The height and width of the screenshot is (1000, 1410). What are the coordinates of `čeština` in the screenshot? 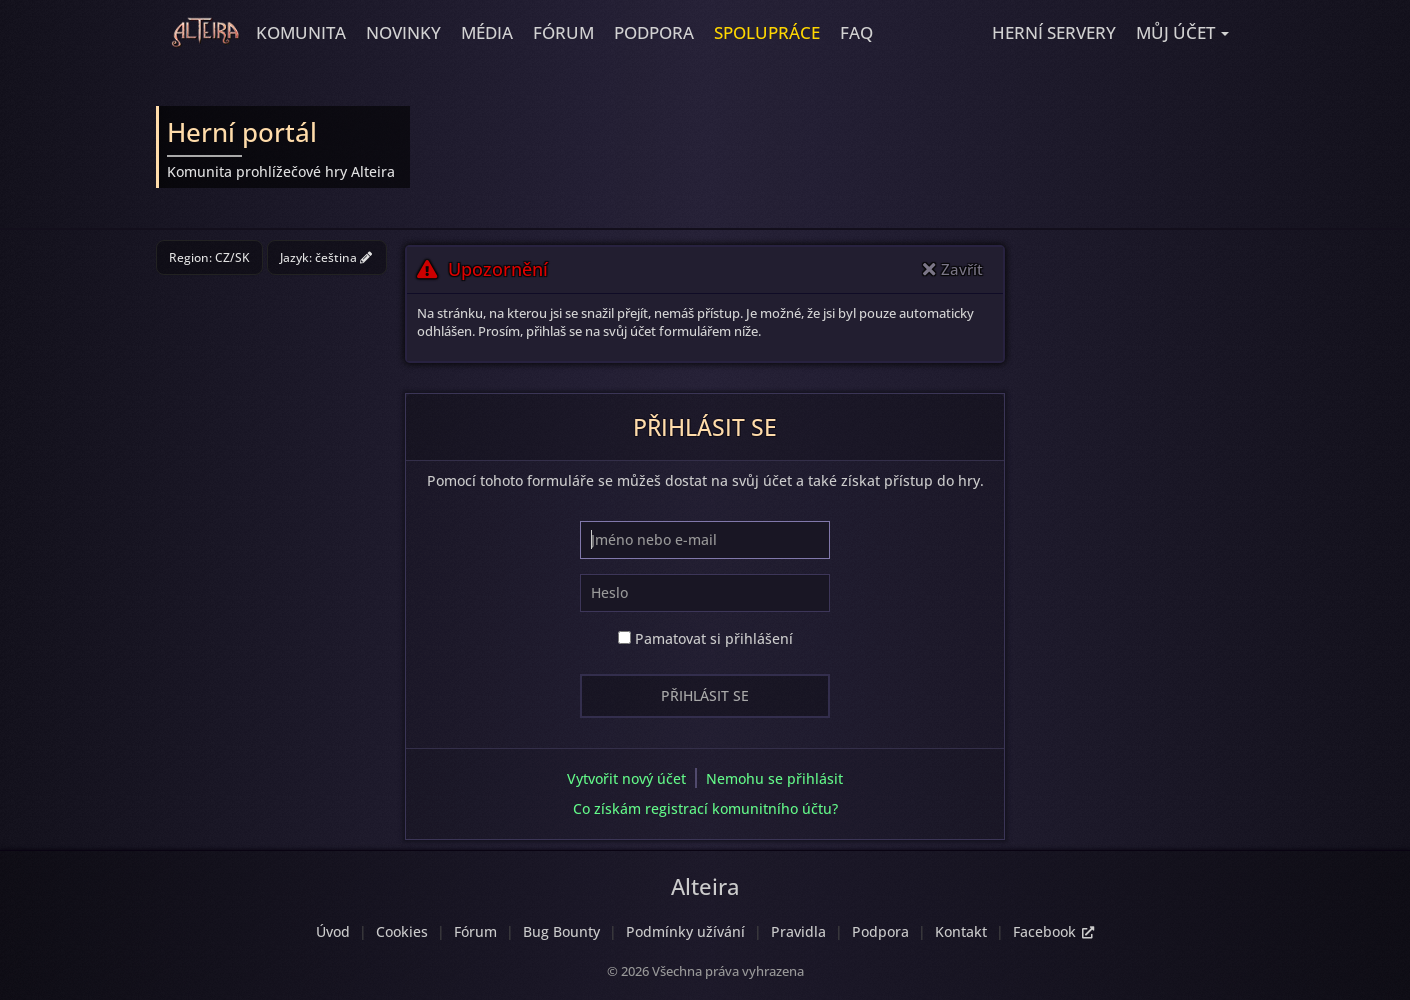 It's located at (343, 257).